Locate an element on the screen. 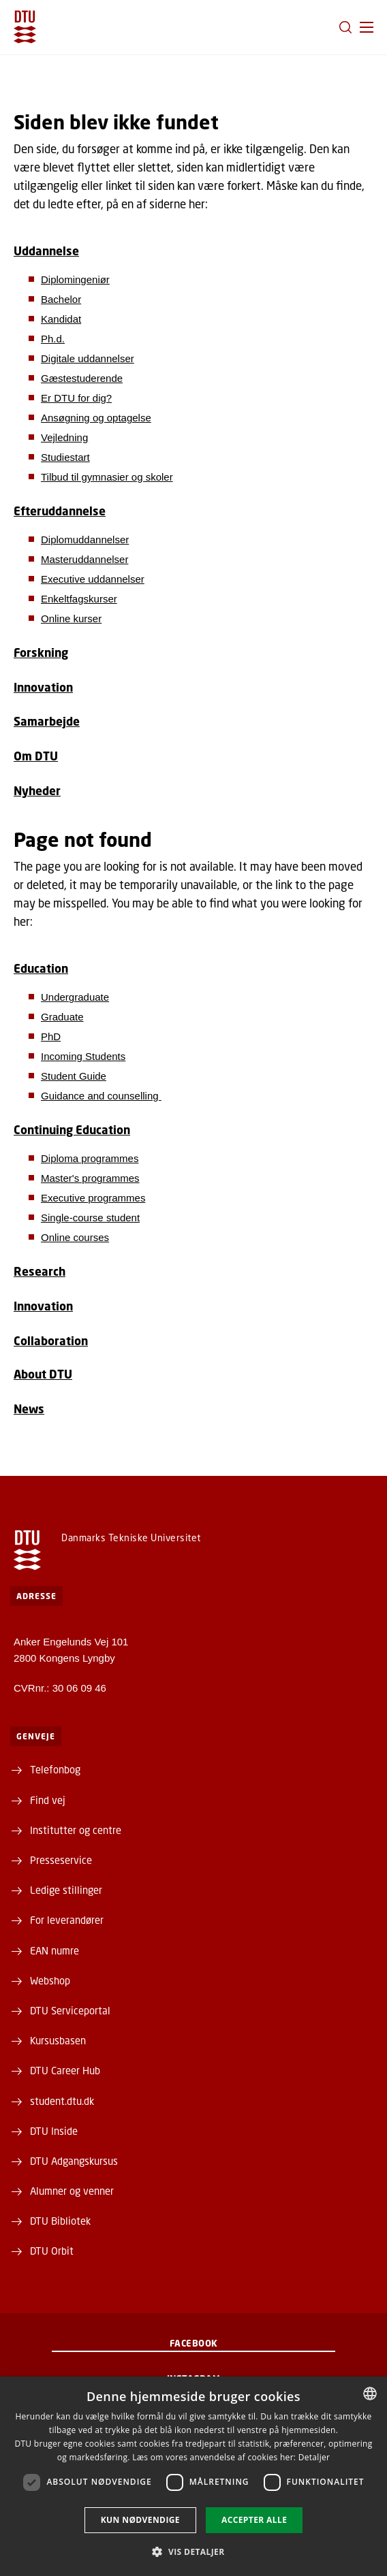 Image resolution: width=387 pixels, height=2576 pixels. Masteruddannelser is located at coordinates (84, 559).